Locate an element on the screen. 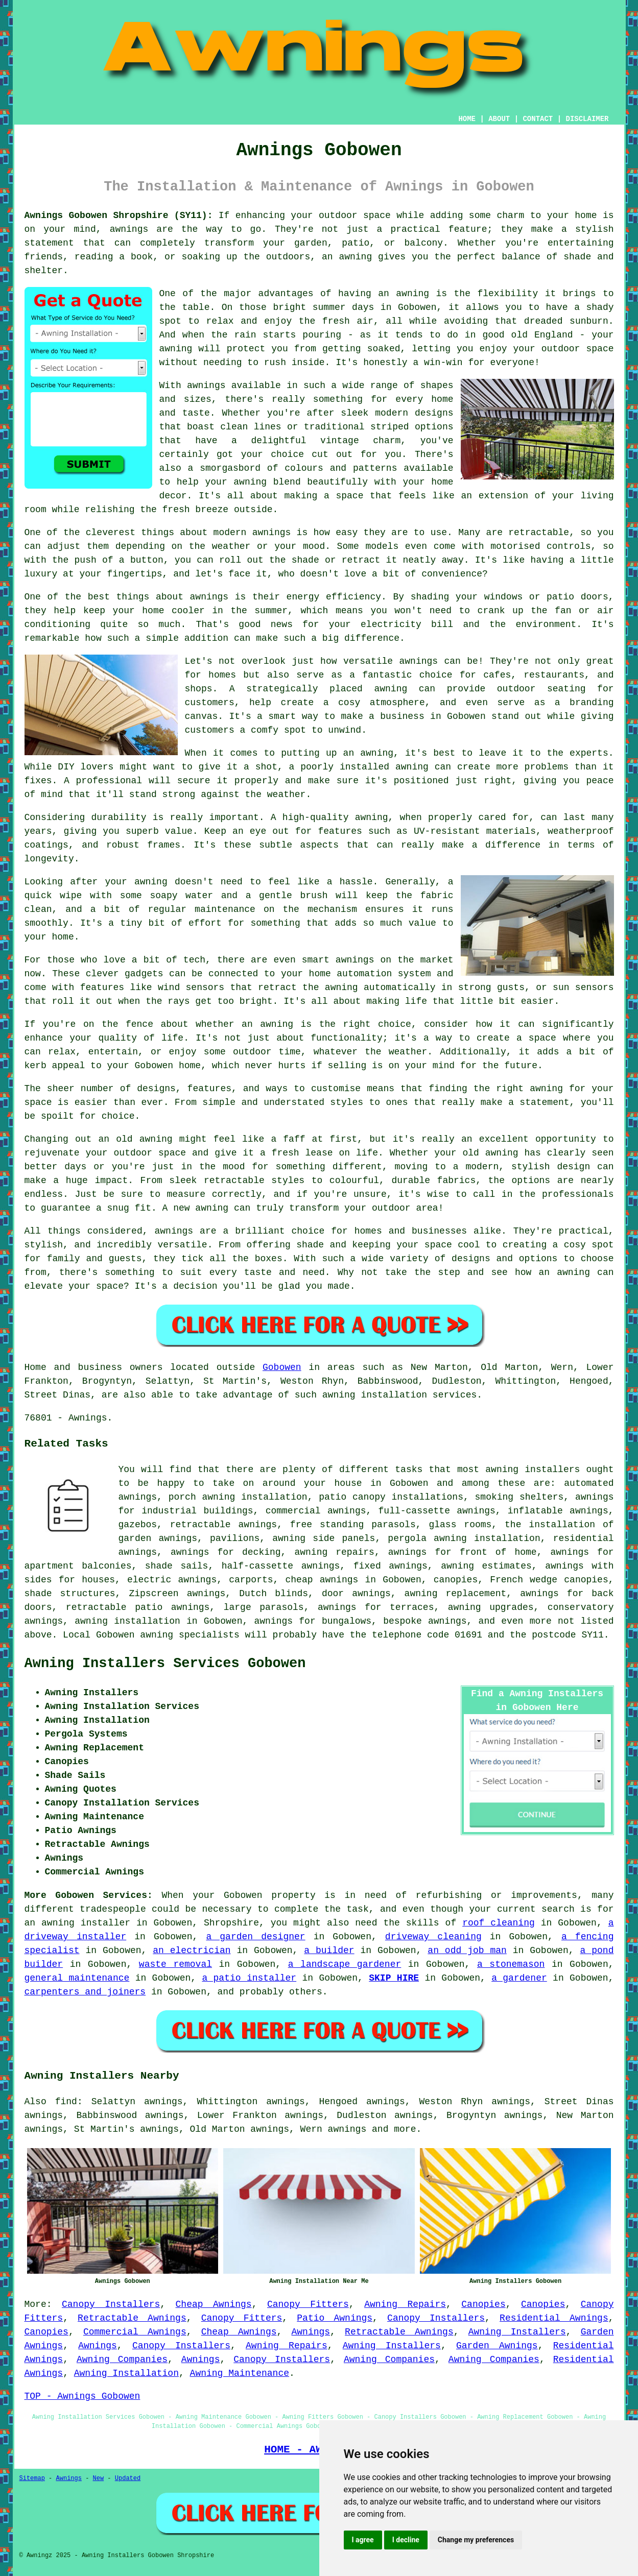  Awning Companies is located at coordinates (122, 2359).